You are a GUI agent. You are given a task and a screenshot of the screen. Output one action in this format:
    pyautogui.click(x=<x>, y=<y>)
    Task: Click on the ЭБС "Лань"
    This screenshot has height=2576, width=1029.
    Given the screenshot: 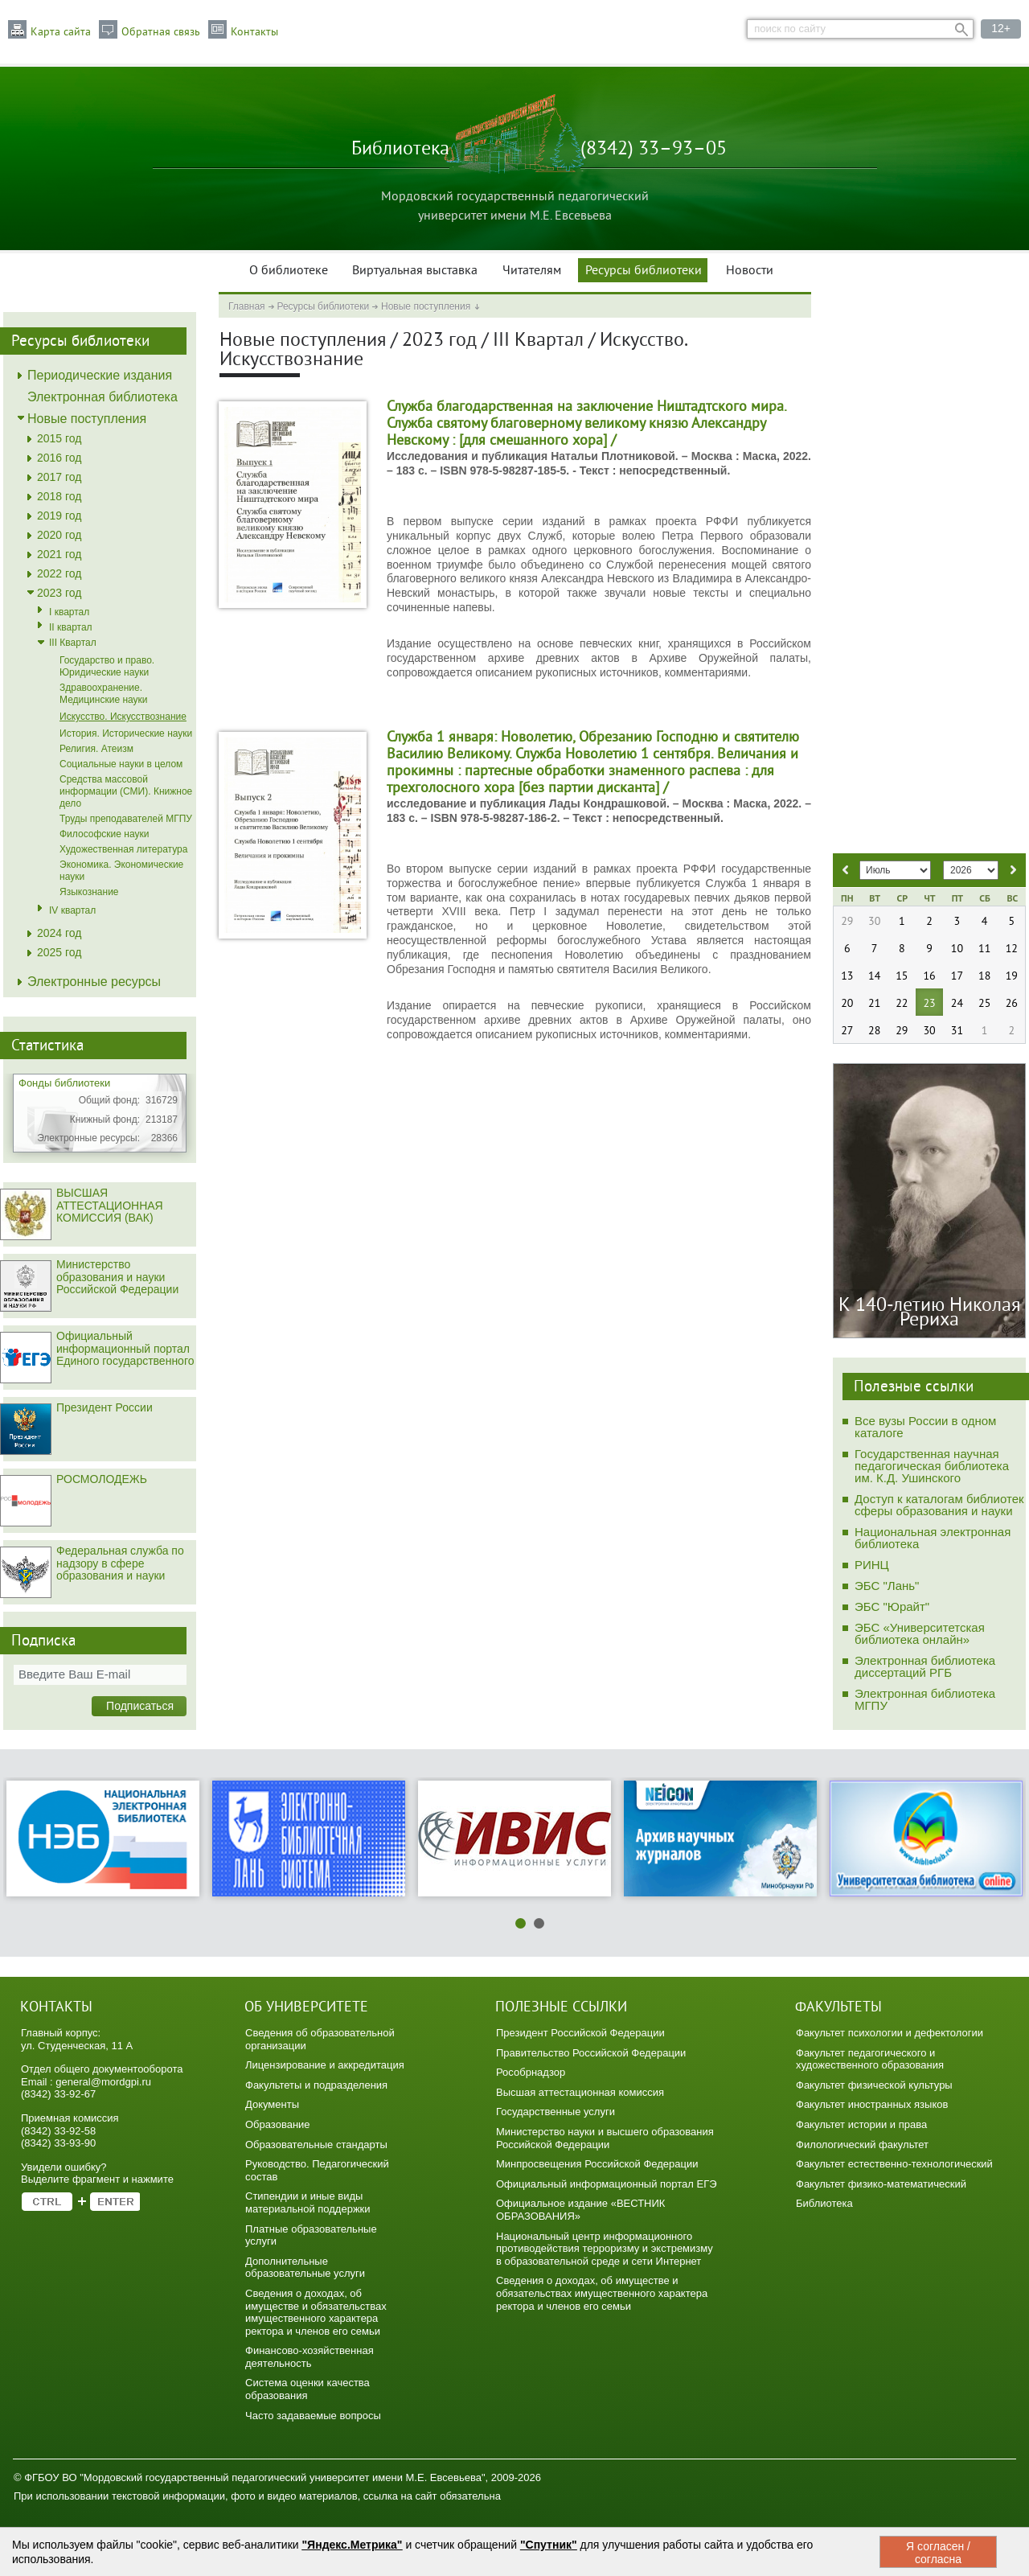 What is the action you would take?
    pyautogui.click(x=887, y=1585)
    